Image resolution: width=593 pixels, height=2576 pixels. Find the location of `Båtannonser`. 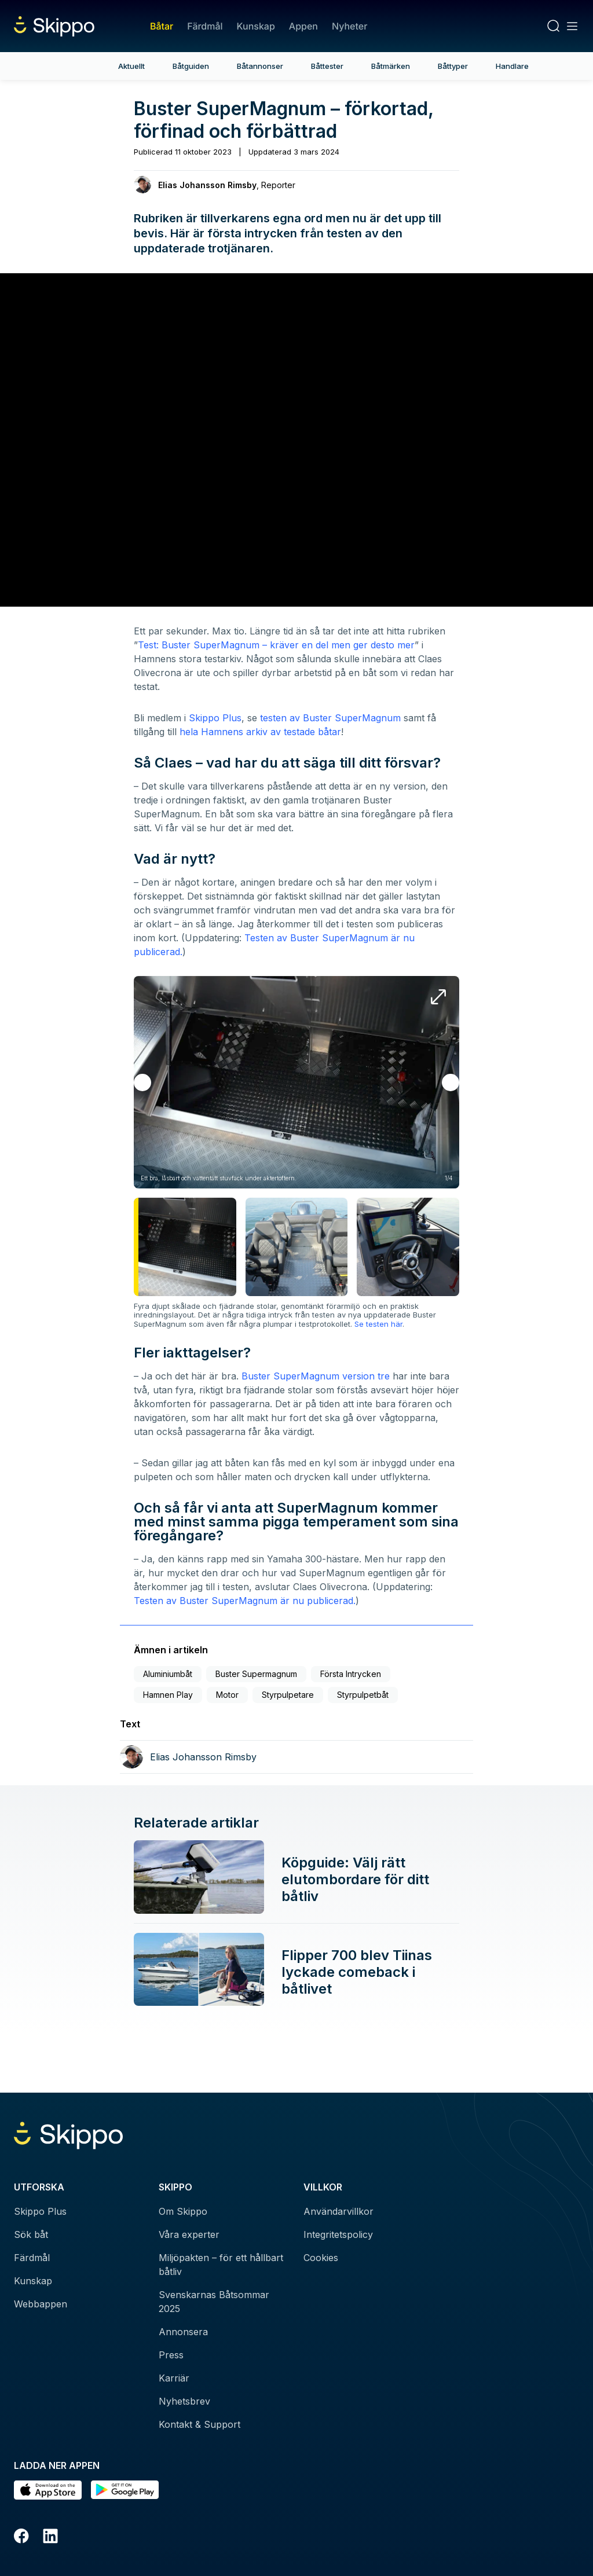

Båtannonser is located at coordinates (260, 66).